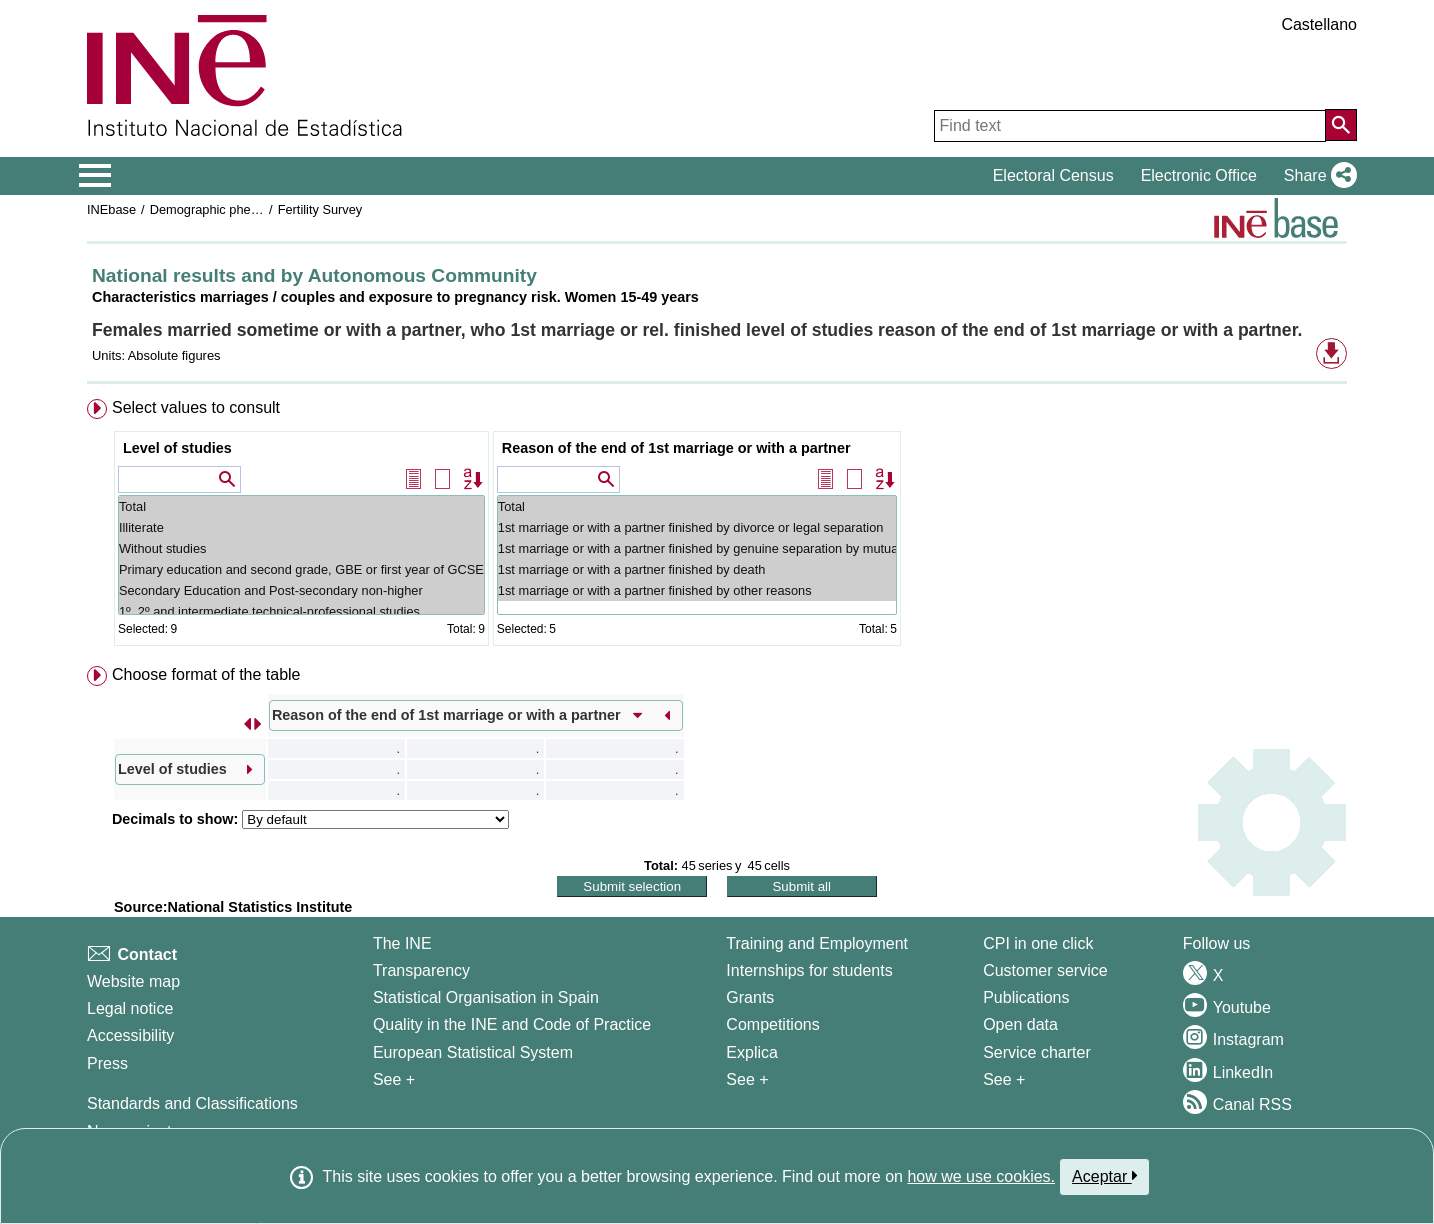 The width and height of the screenshot is (1434, 1224). What do you see at coordinates (1341, 125) in the screenshot?
I see `[Action of searching the website]` at bounding box center [1341, 125].